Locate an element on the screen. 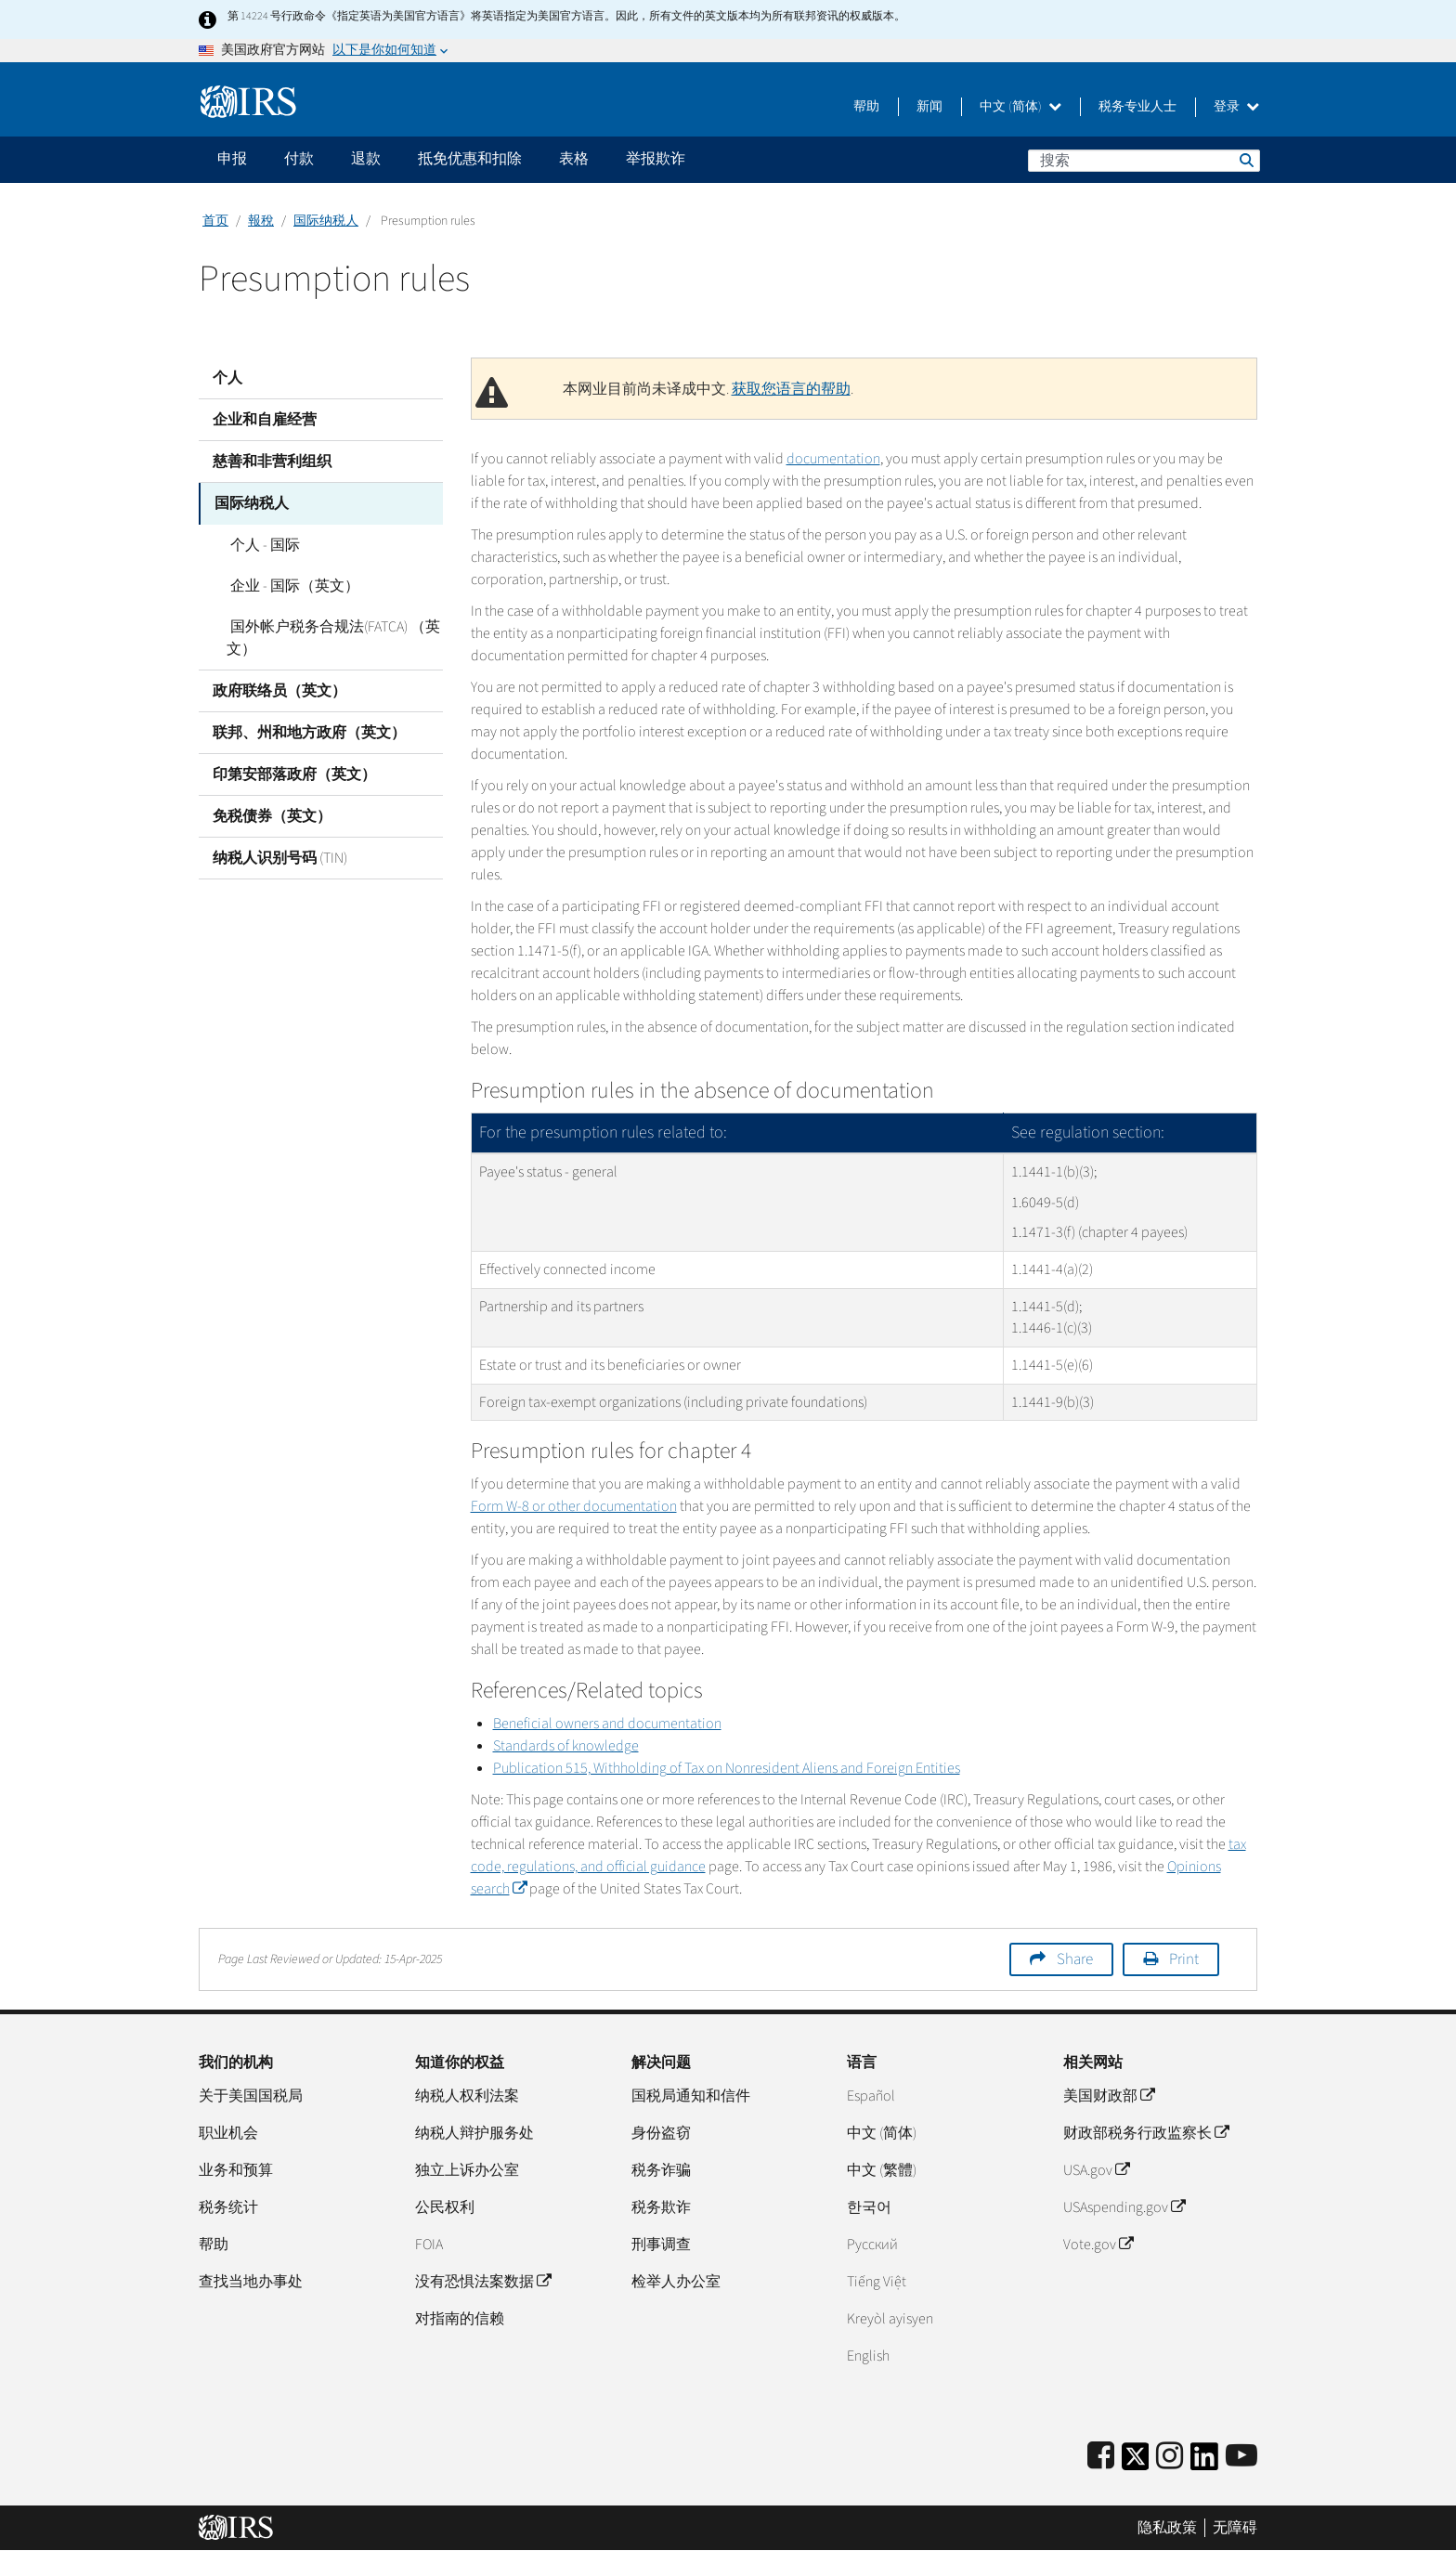 This screenshot has width=1456, height=2551. [IRS Youtube] is located at coordinates (1241, 2456).